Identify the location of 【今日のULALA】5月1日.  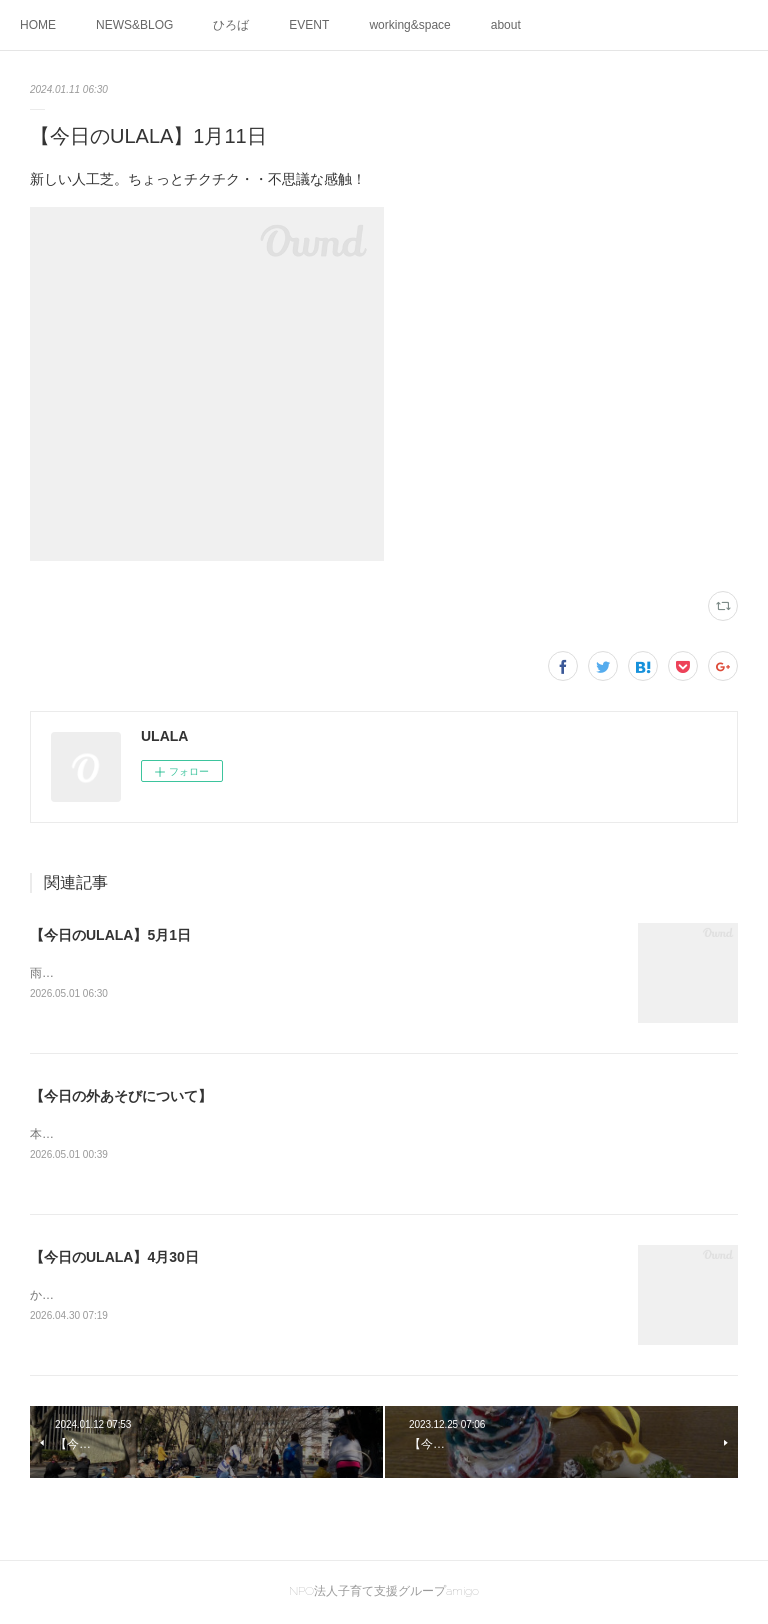
(110, 935).